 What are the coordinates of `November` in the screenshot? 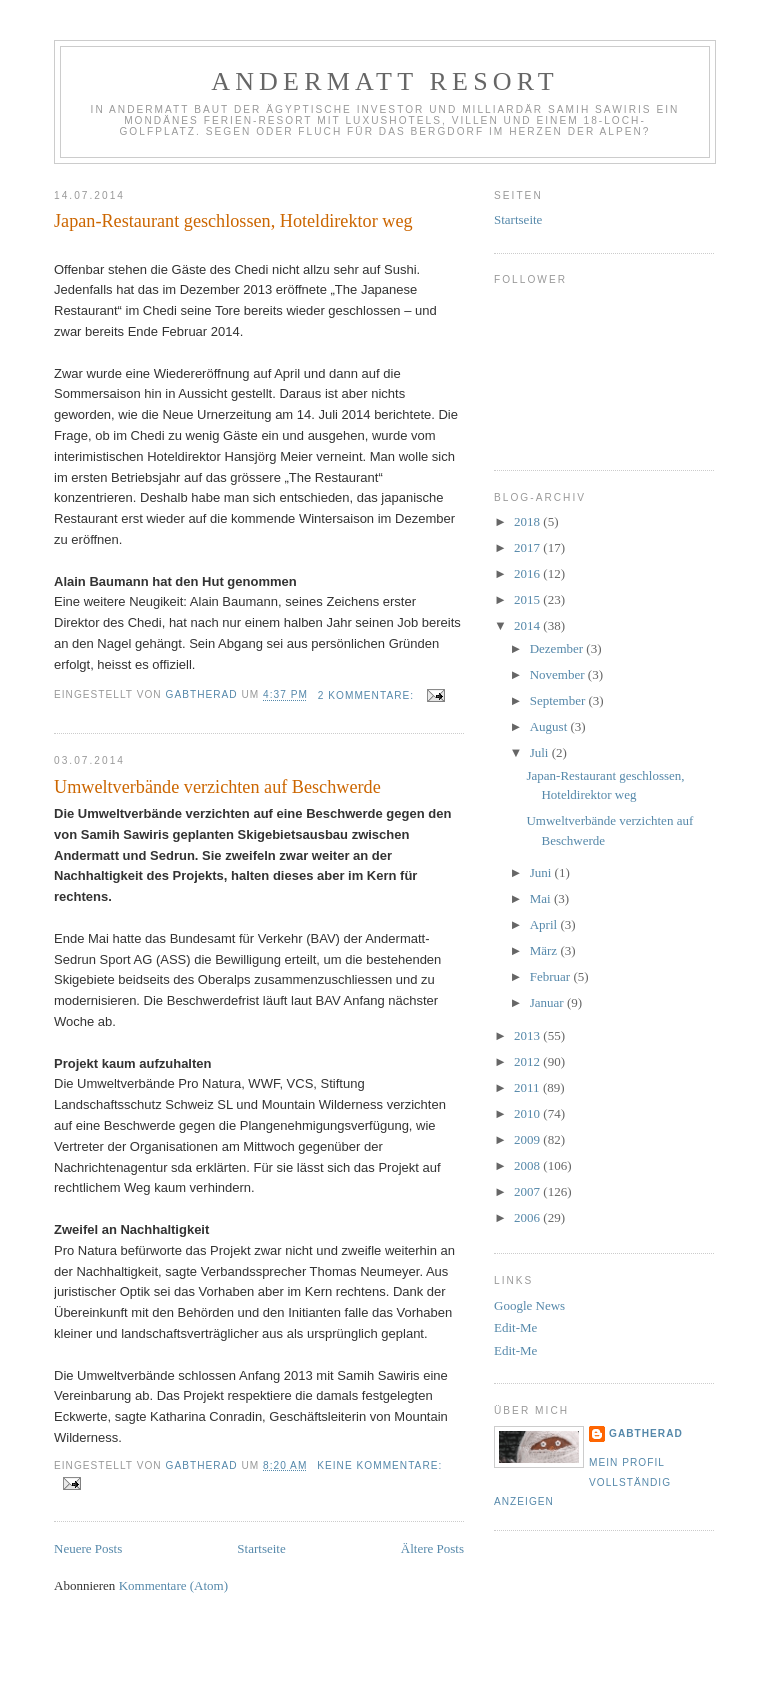 It's located at (559, 674).